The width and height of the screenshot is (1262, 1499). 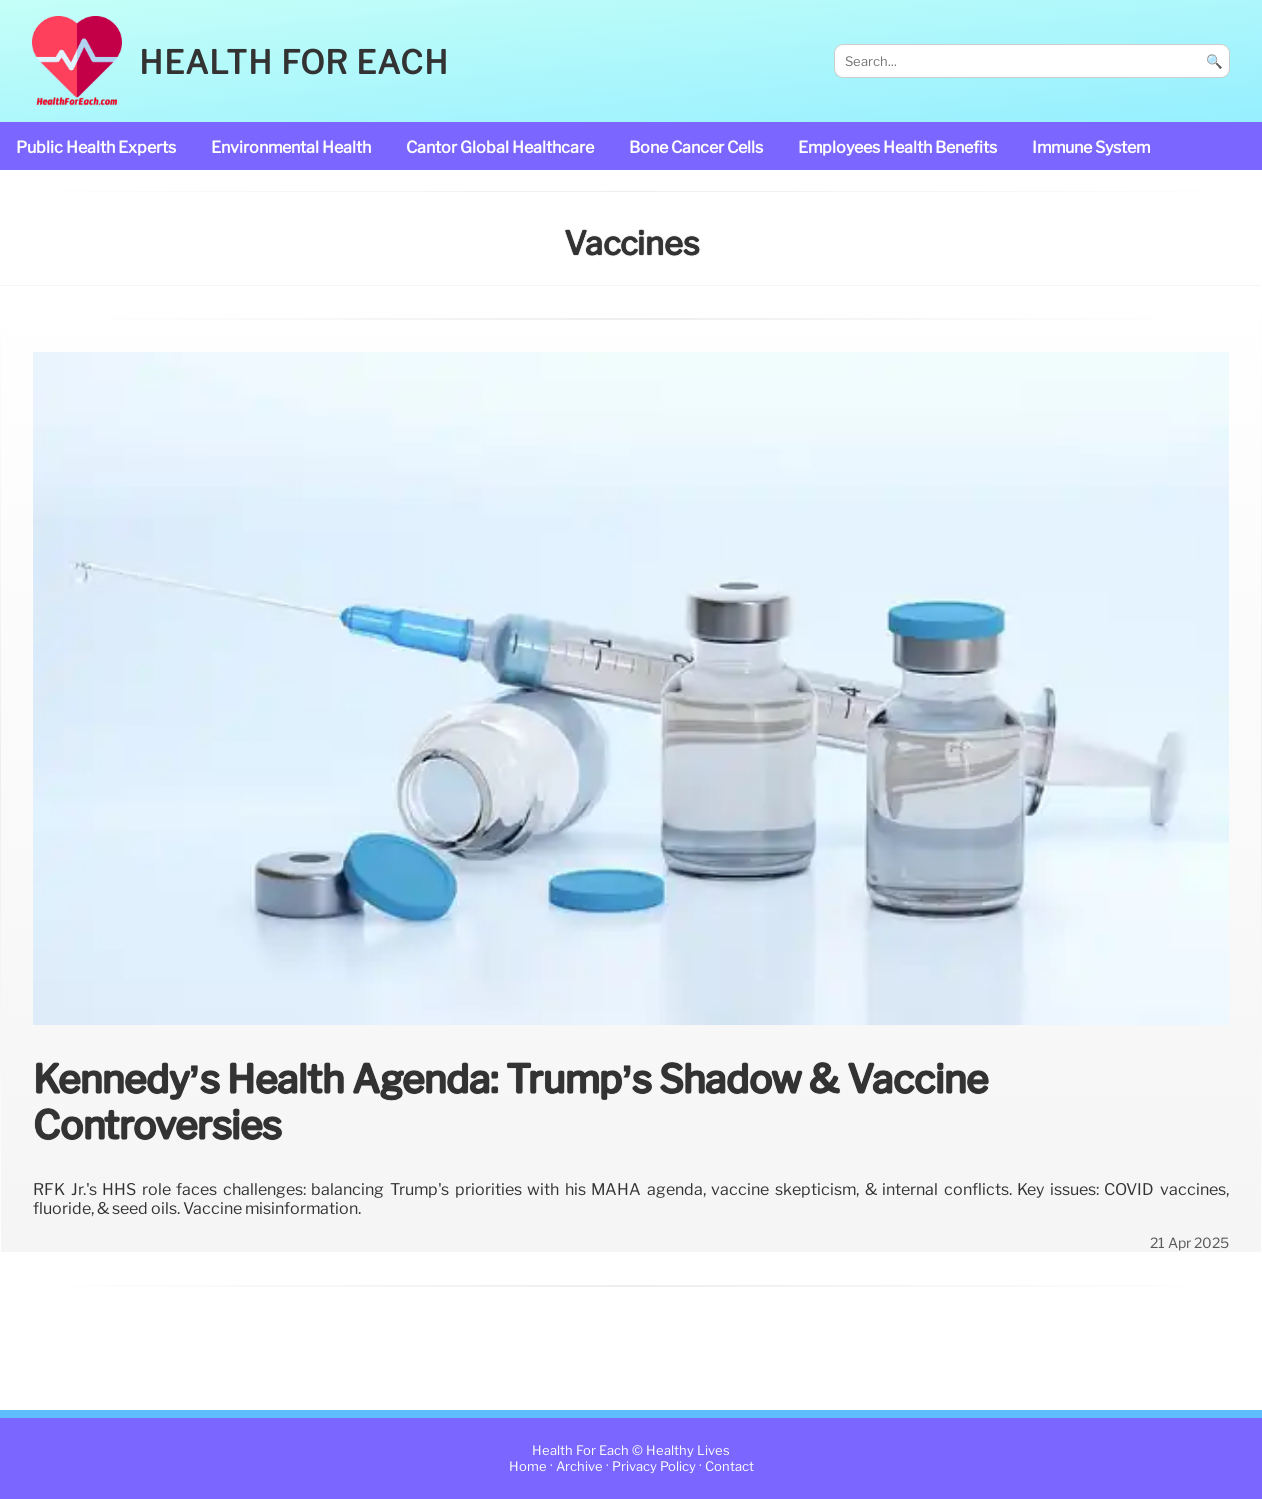 I want to click on Archive, so click(x=579, y=1466).